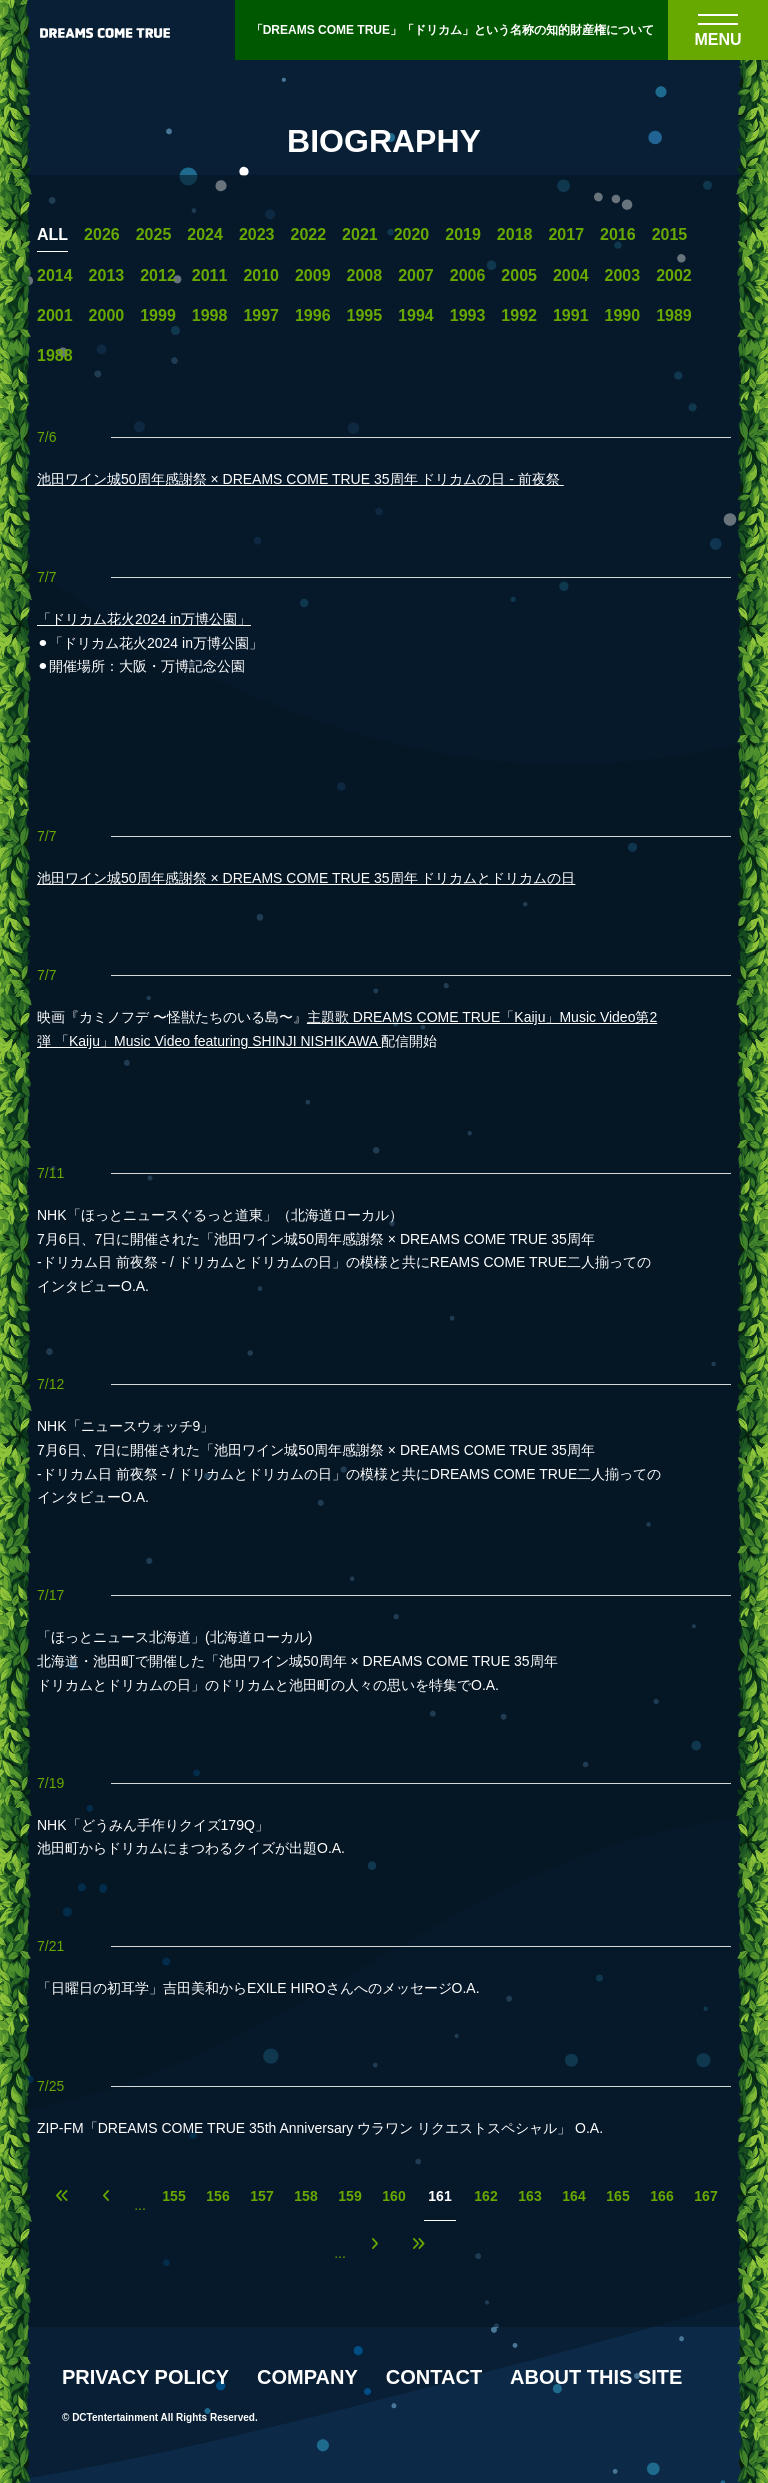  What do you see at coordinates (261, 276) in the screenshot?
I see `2010 [2010年の一覧へ]` at bounding box center [261, 276].